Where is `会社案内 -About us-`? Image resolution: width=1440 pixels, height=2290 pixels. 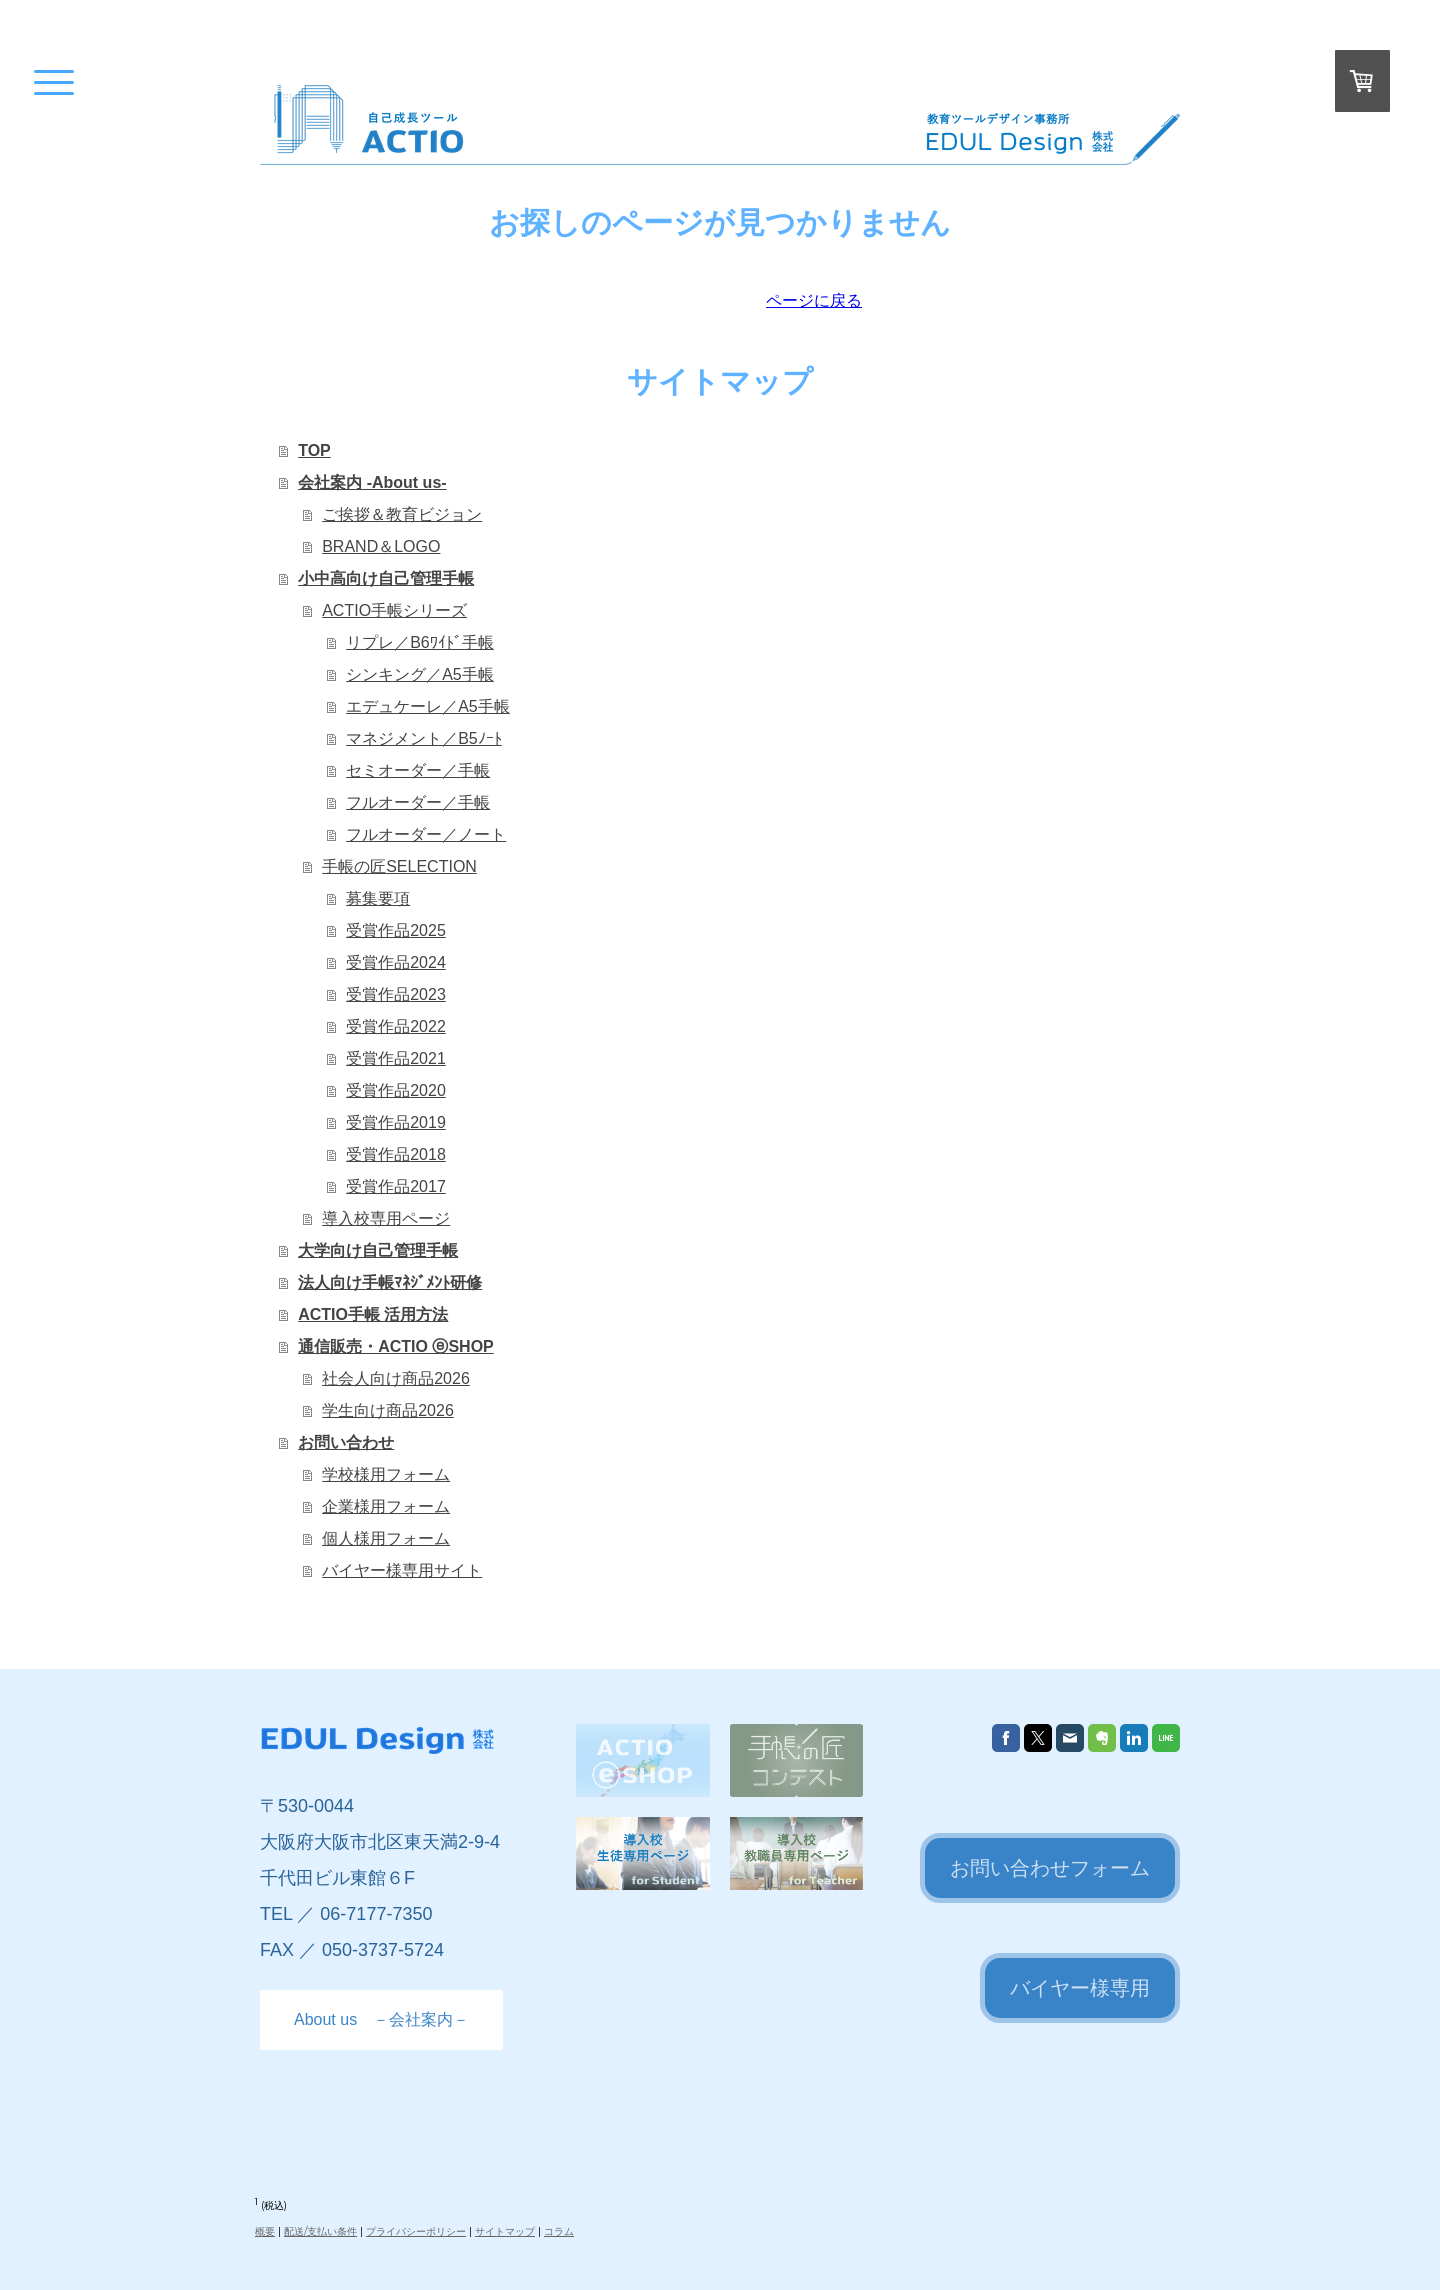 会社案内 -About us- is located at coordinates (372, 482).